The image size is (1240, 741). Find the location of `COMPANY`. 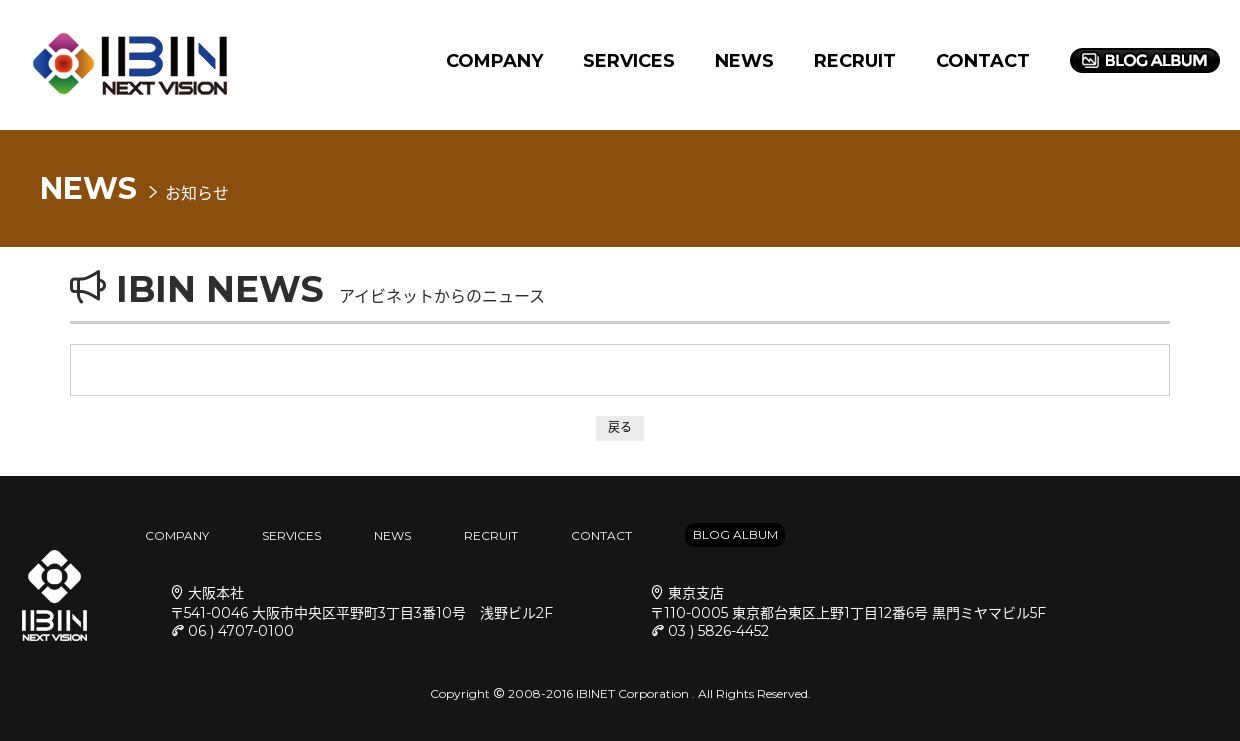

COMPANY is located at coordinates (494, 61).